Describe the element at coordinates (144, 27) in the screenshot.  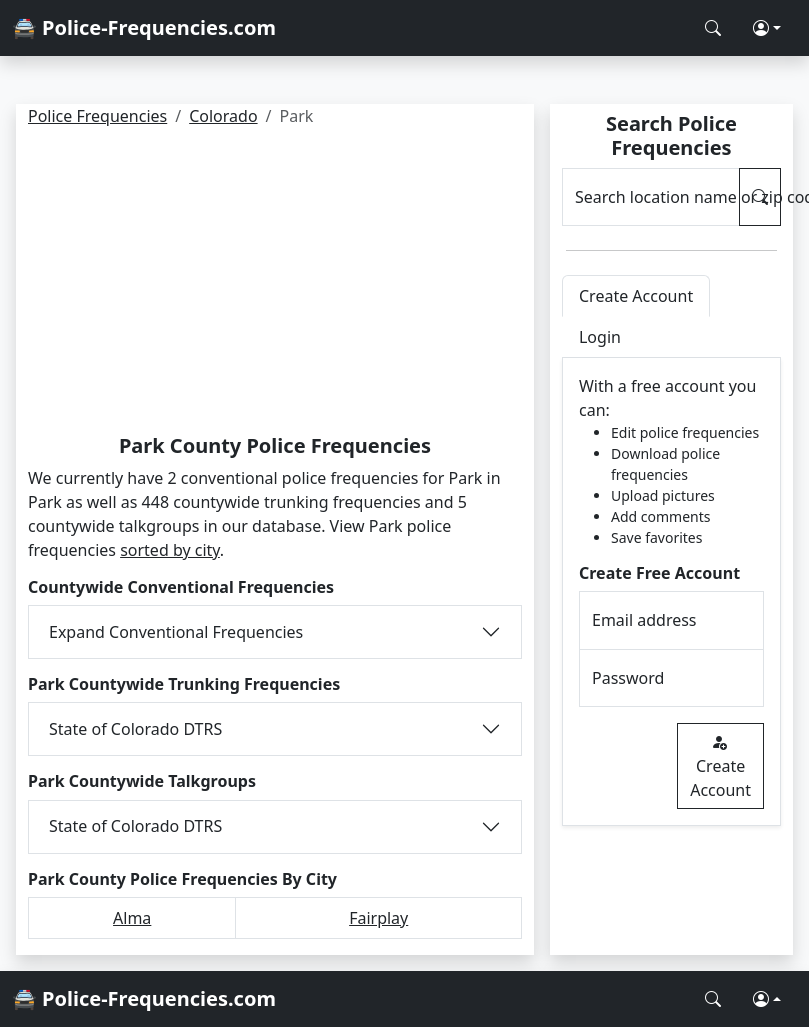
I see `🚔 Police-Frequencies.com` at that location.